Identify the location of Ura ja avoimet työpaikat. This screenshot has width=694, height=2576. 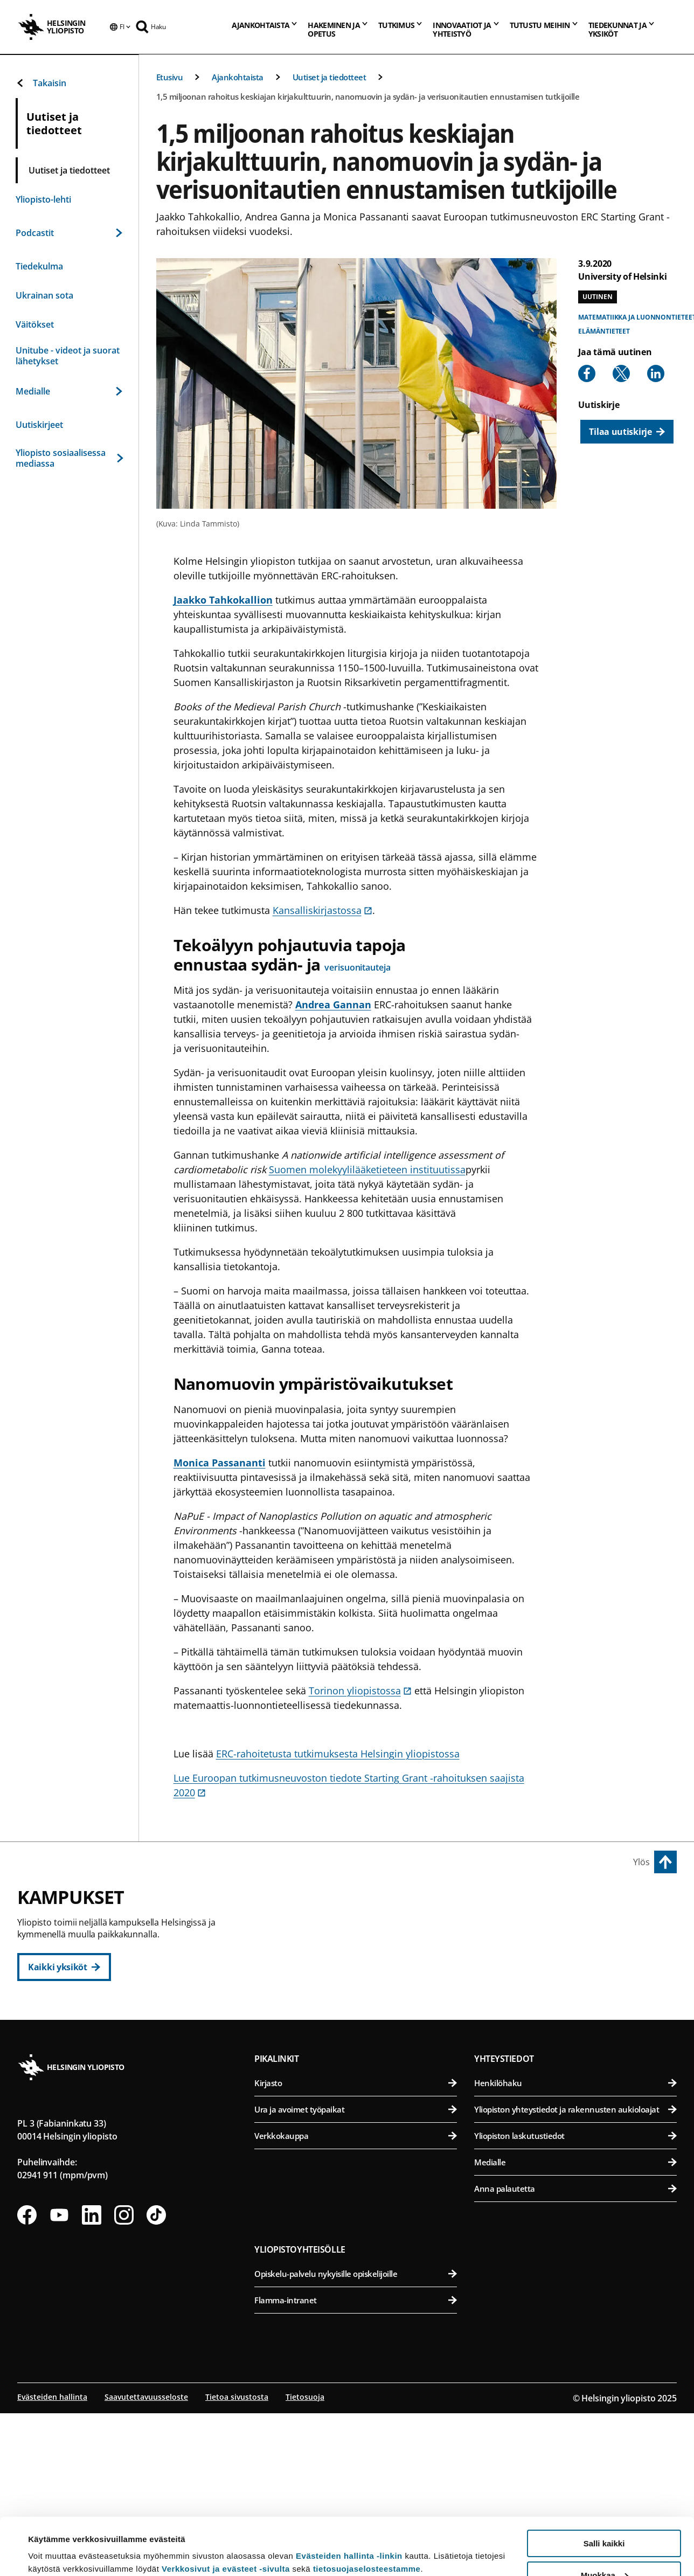
(355, 2273).